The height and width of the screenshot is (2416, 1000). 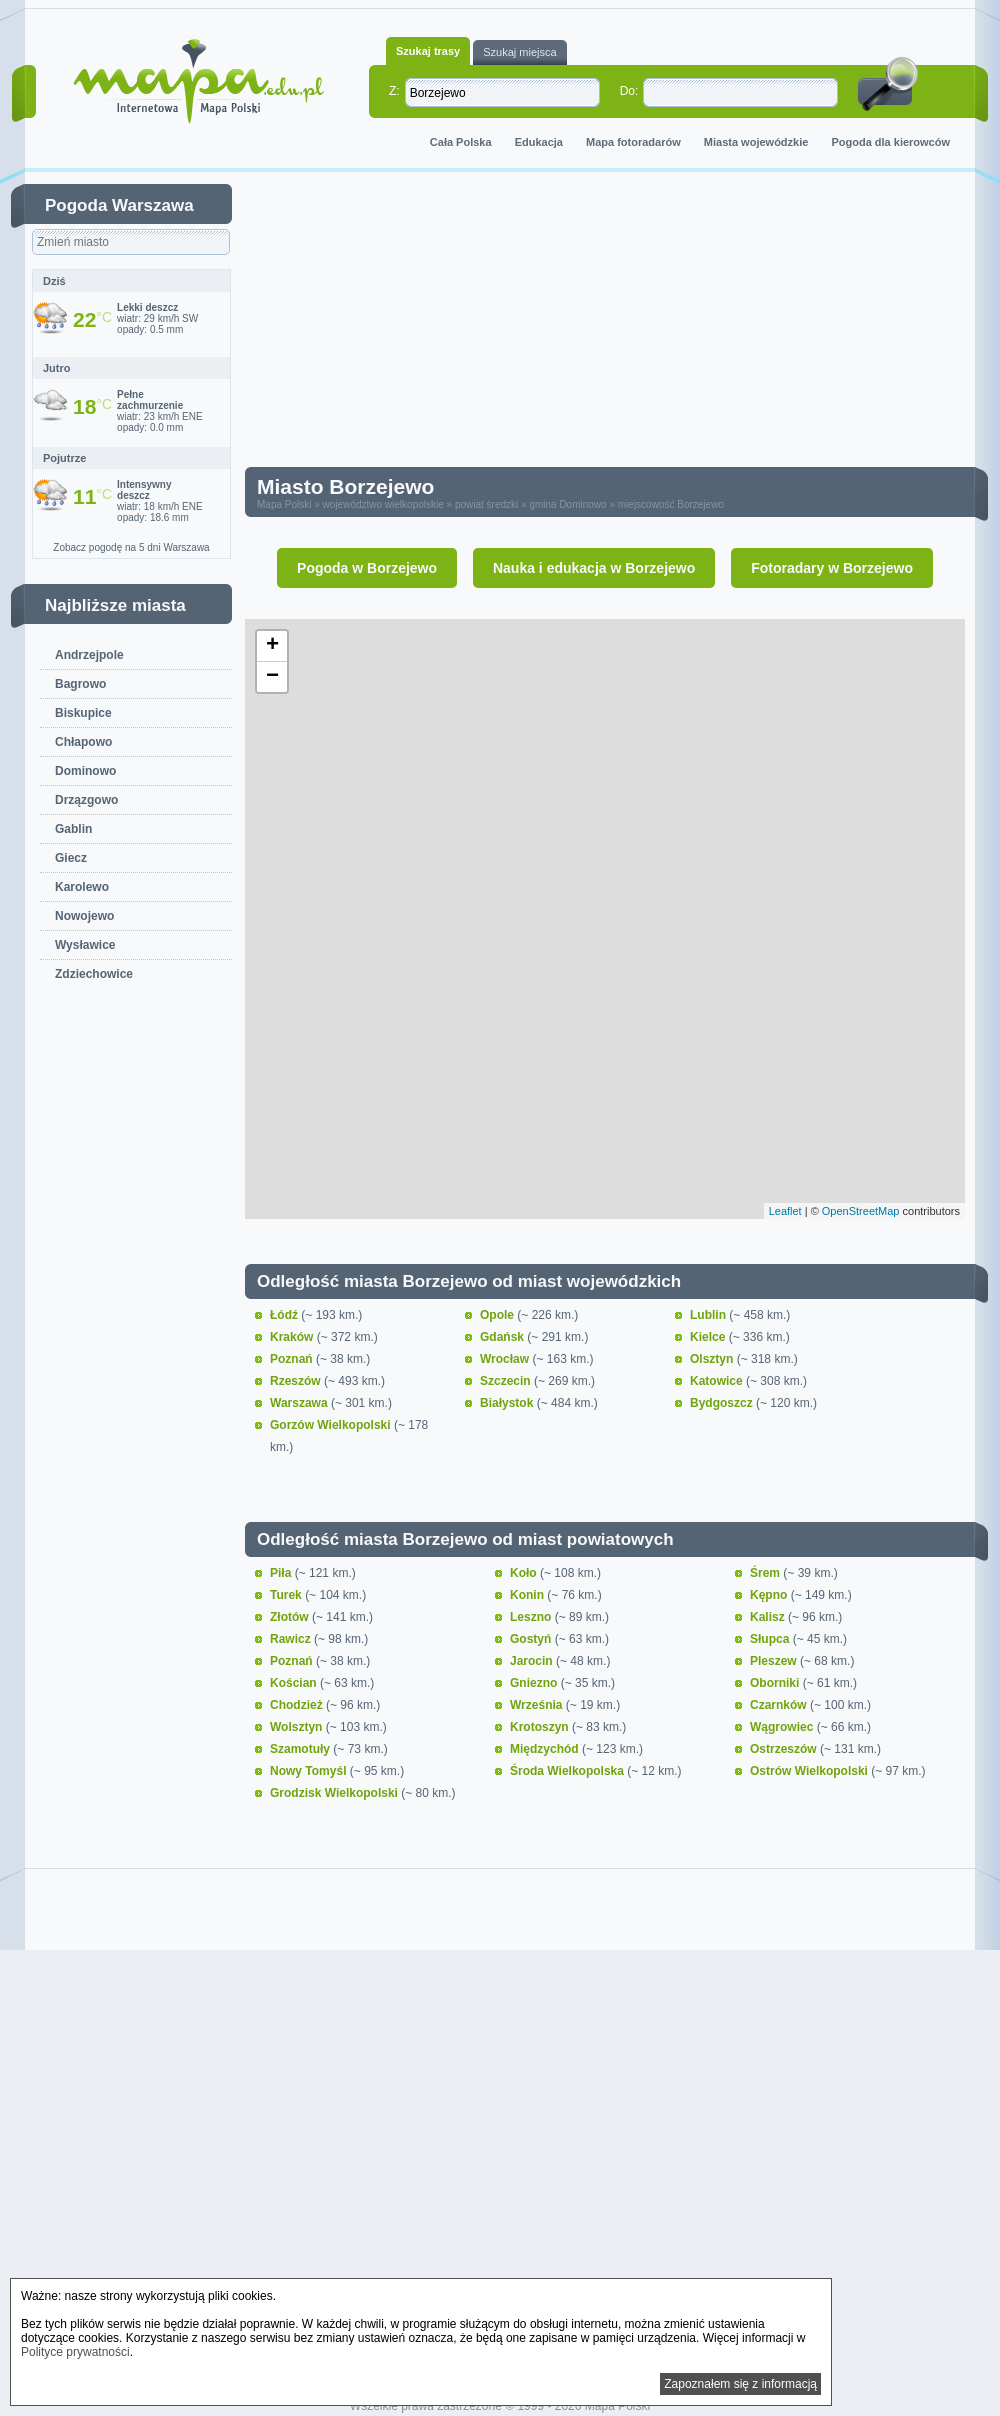 What do you see at coordinates (293, 1337) in the screenshot?
I see `Kraków` at bounding box center [293, 1337].